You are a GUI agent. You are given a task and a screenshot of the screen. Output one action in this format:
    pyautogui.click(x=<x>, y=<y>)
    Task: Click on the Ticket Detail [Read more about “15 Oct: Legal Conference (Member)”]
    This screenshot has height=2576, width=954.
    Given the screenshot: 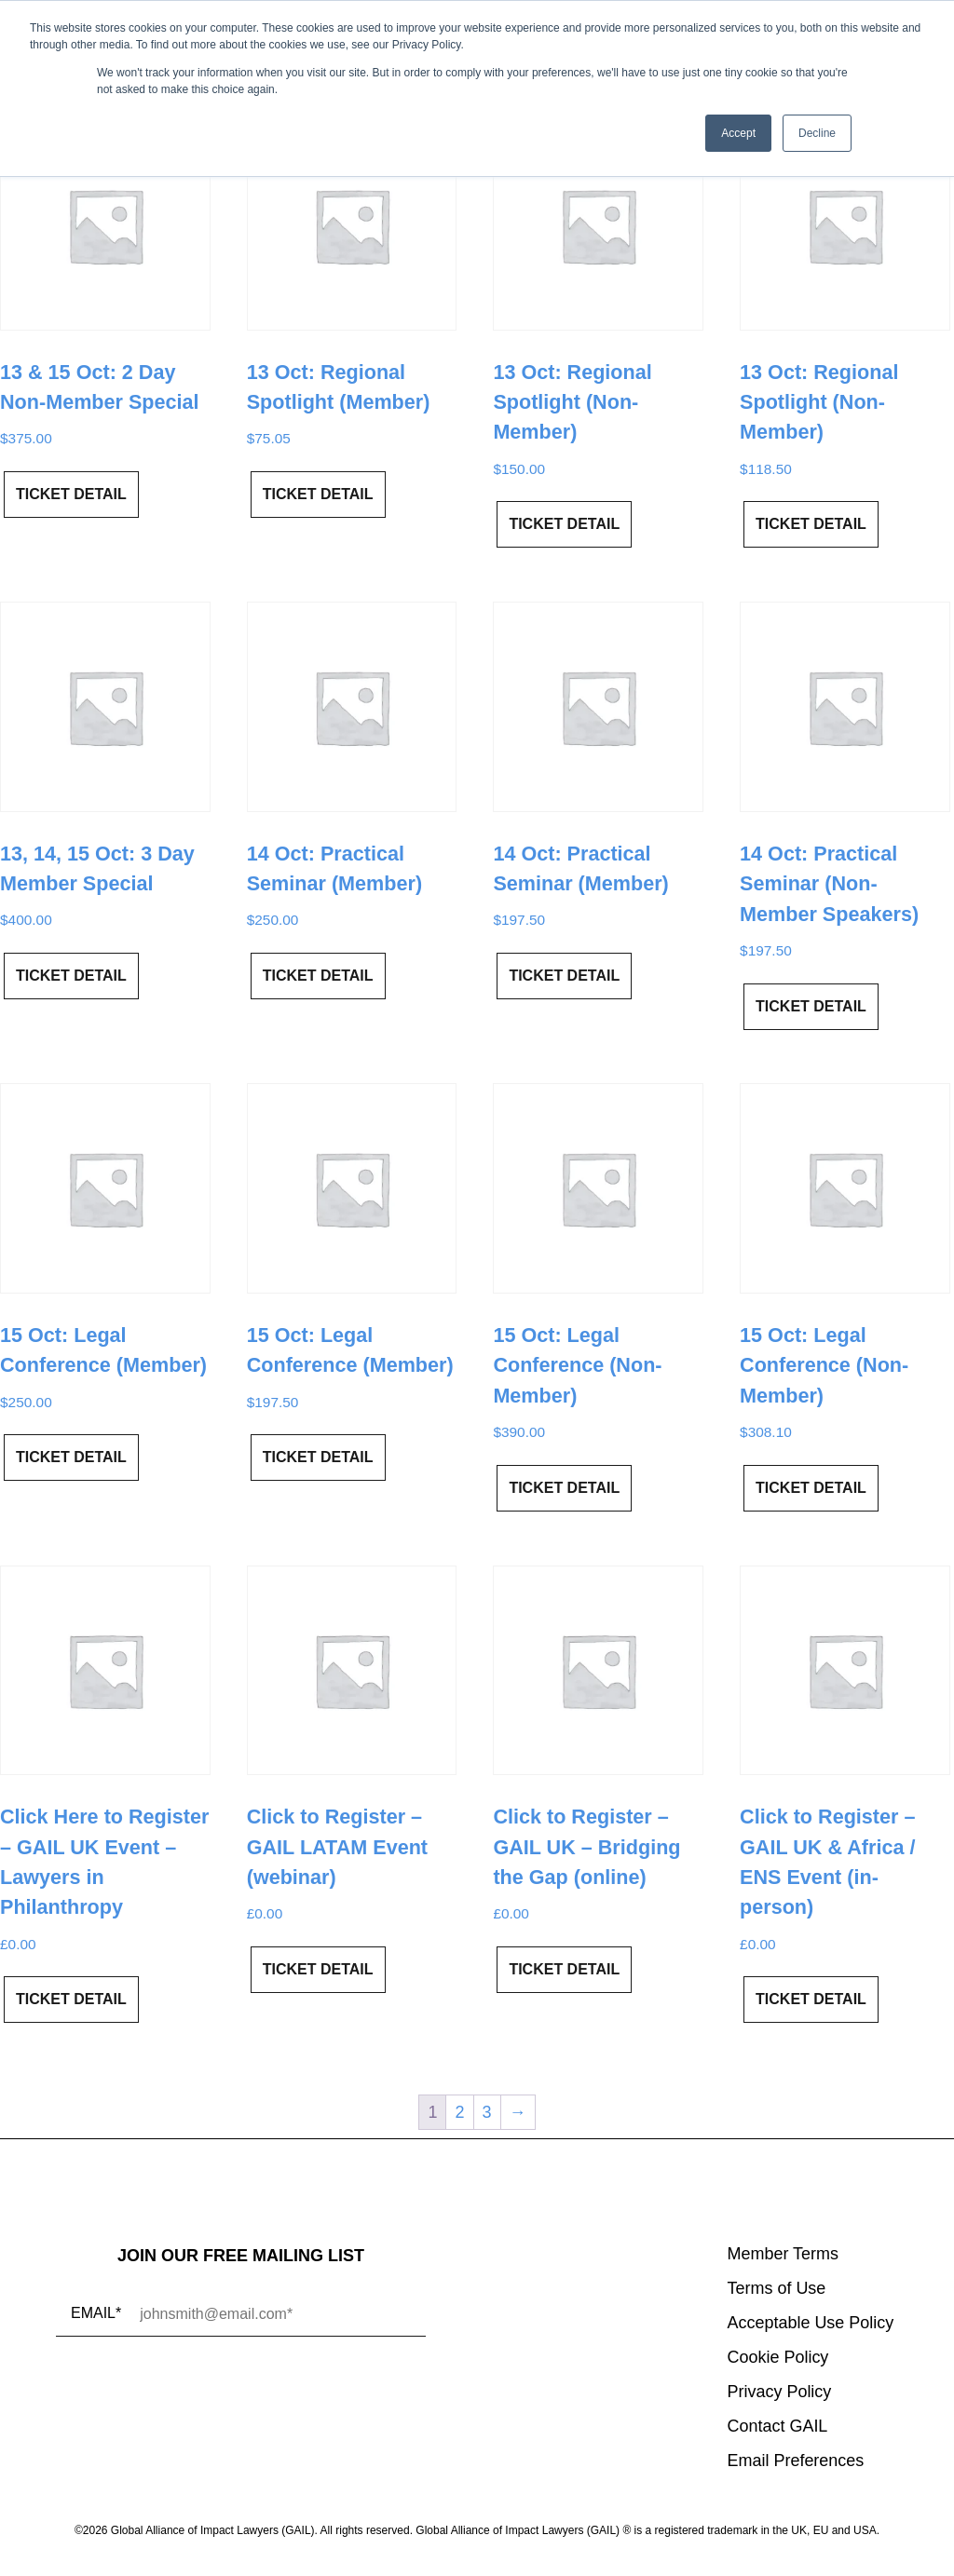 What is the action you would take?
    pyautogui.click(x=71, y=1457)
    